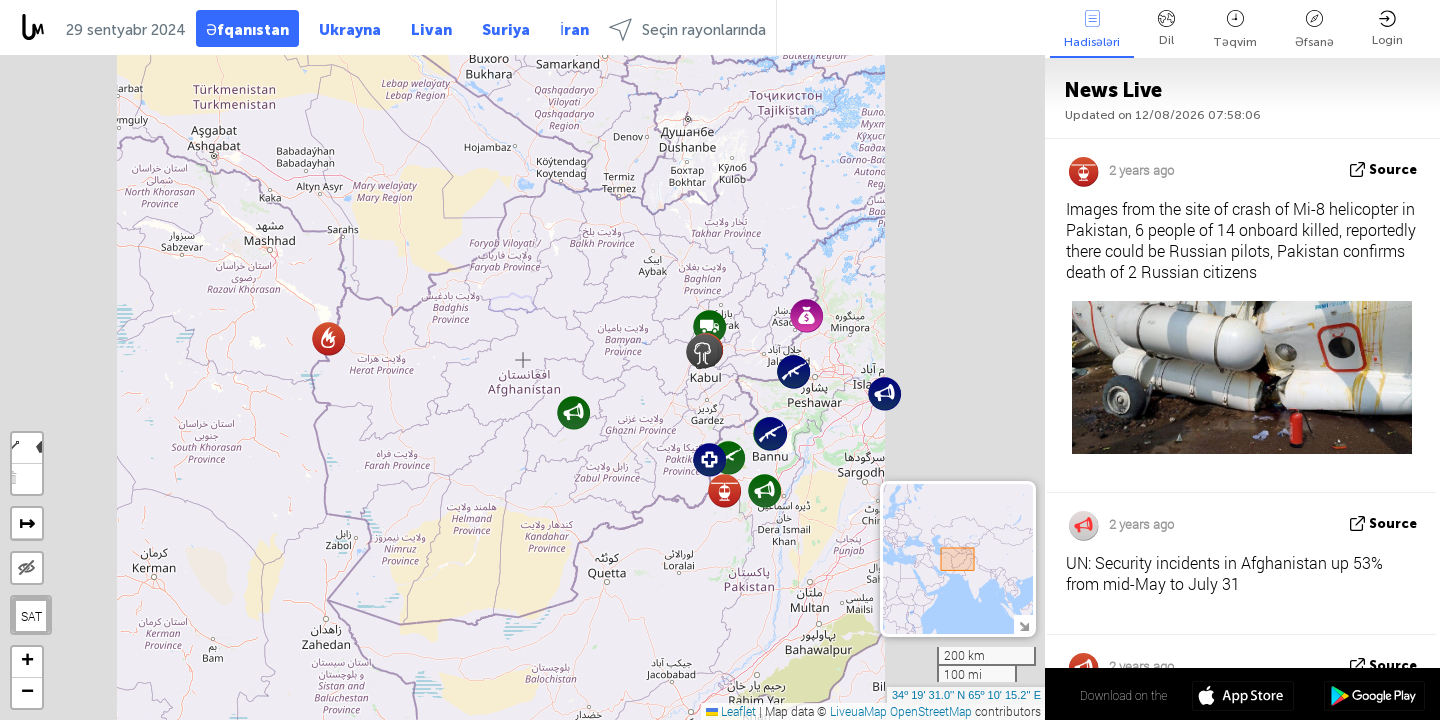 The width and height of the screenshot is (1440, 720). What do you see at coordinates (1166, 28) in the screenshot?
I see `Dil` at bounding box center [1166, 28].